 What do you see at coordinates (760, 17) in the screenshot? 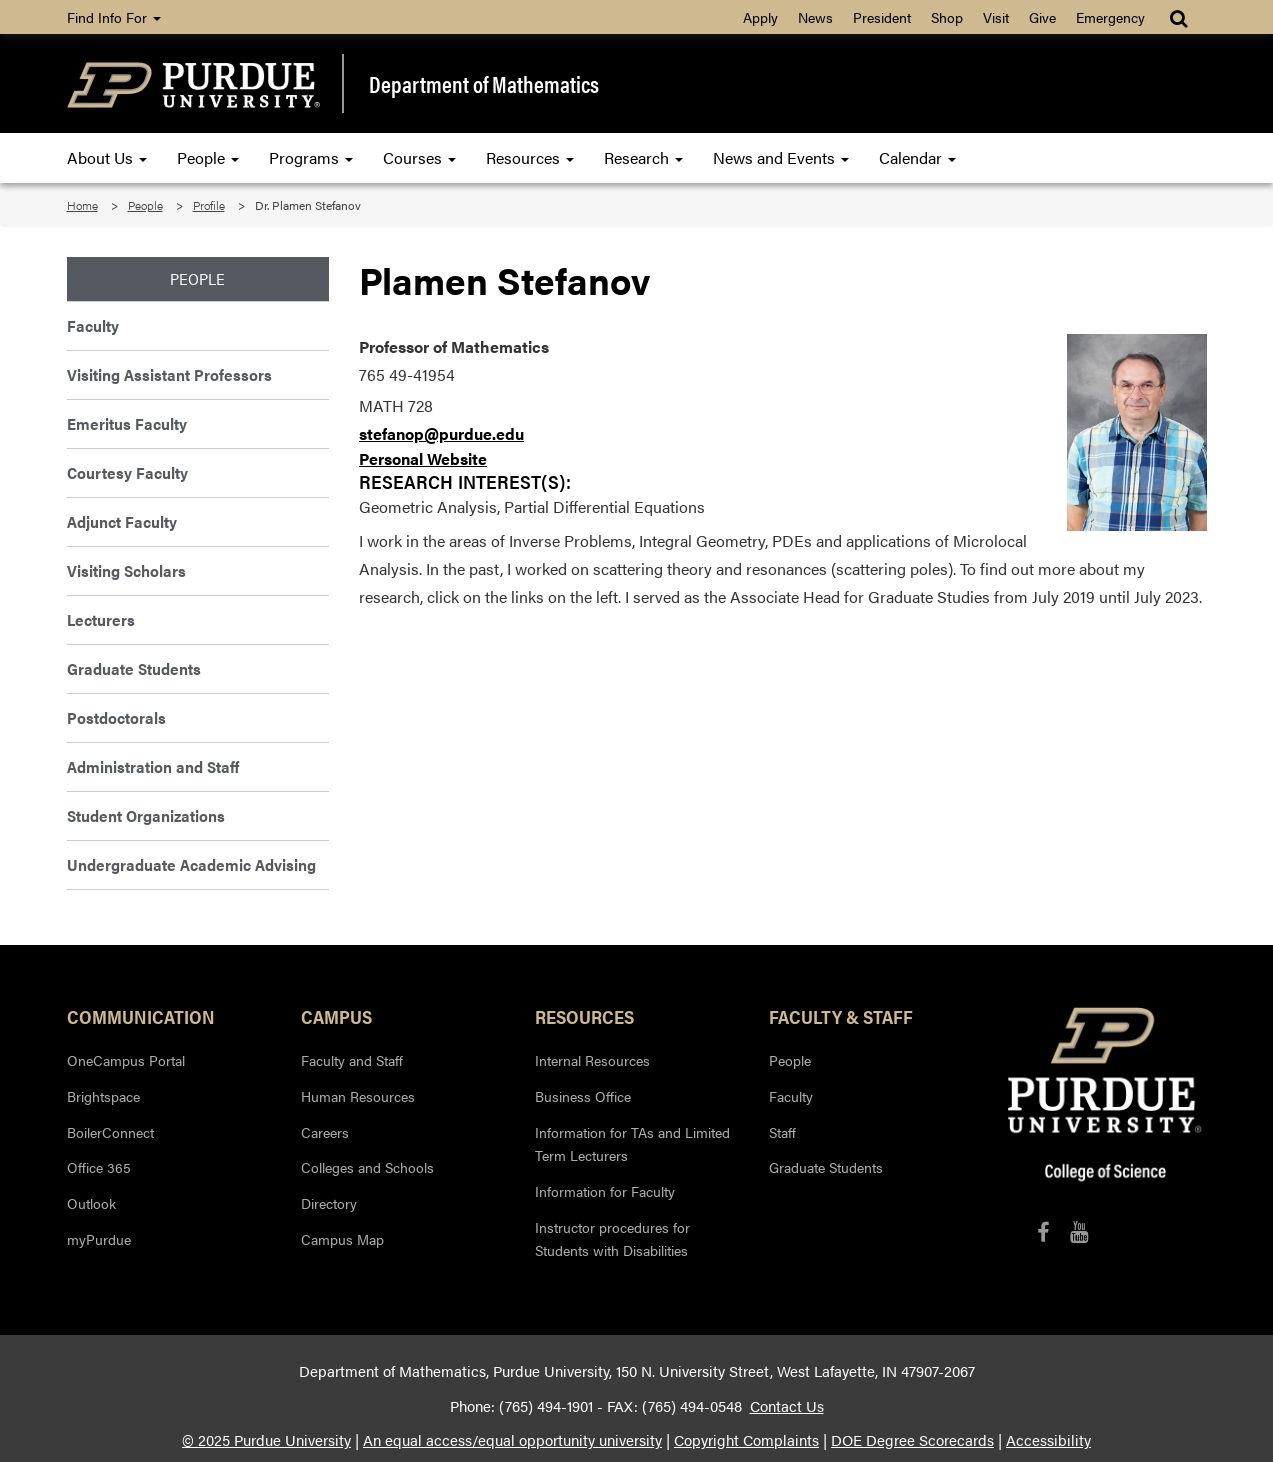
I see `Apply` at bounding box center [760, 17].